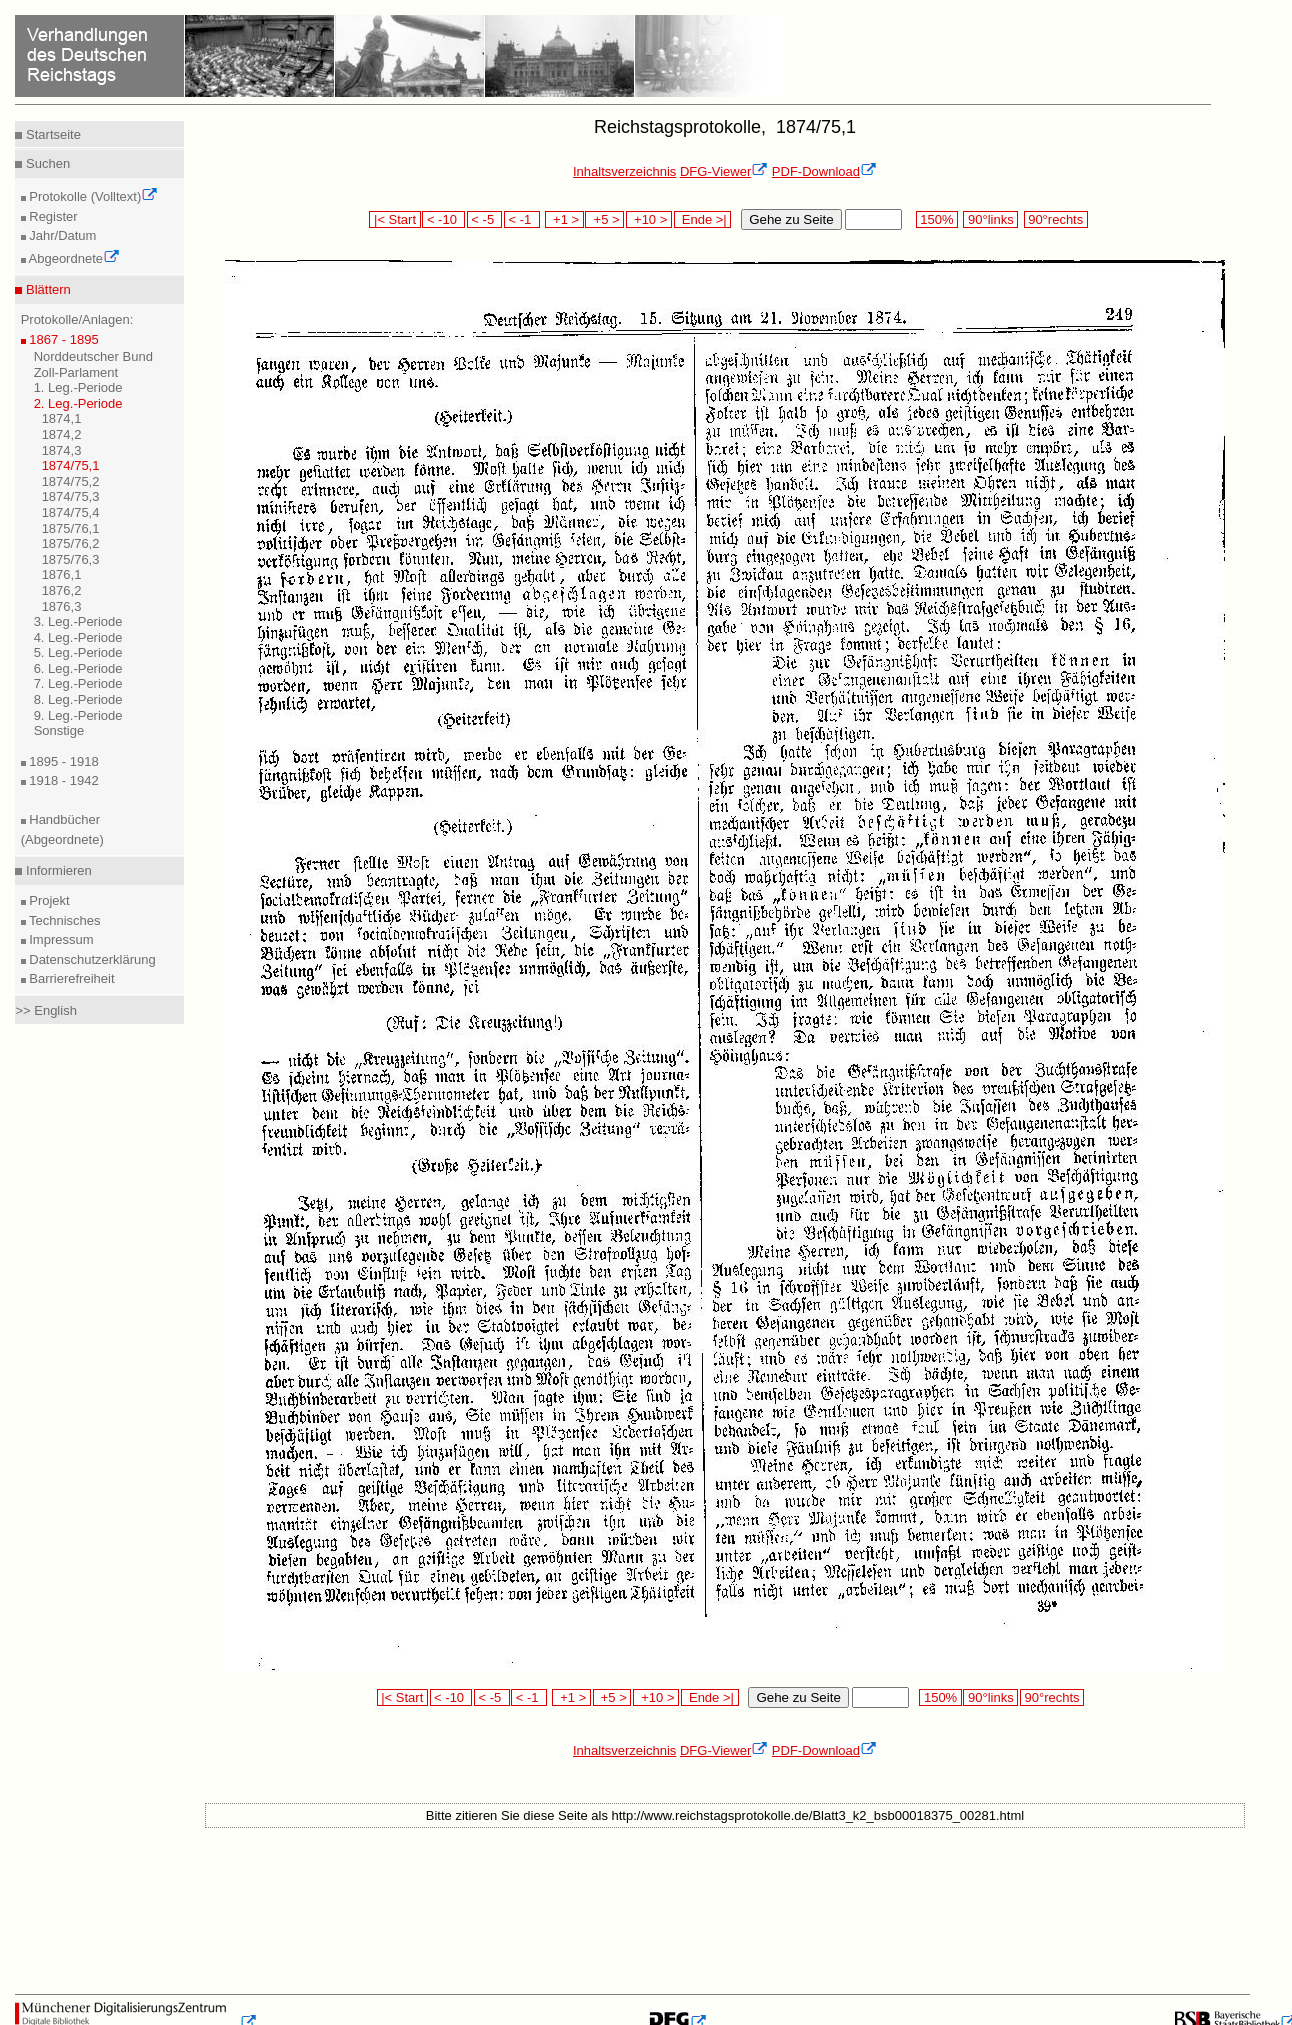  What do you see at coordinates (78, 387) in the screenshot?
I see `1. Leg.-Periode` at bounding box center [78, 387].